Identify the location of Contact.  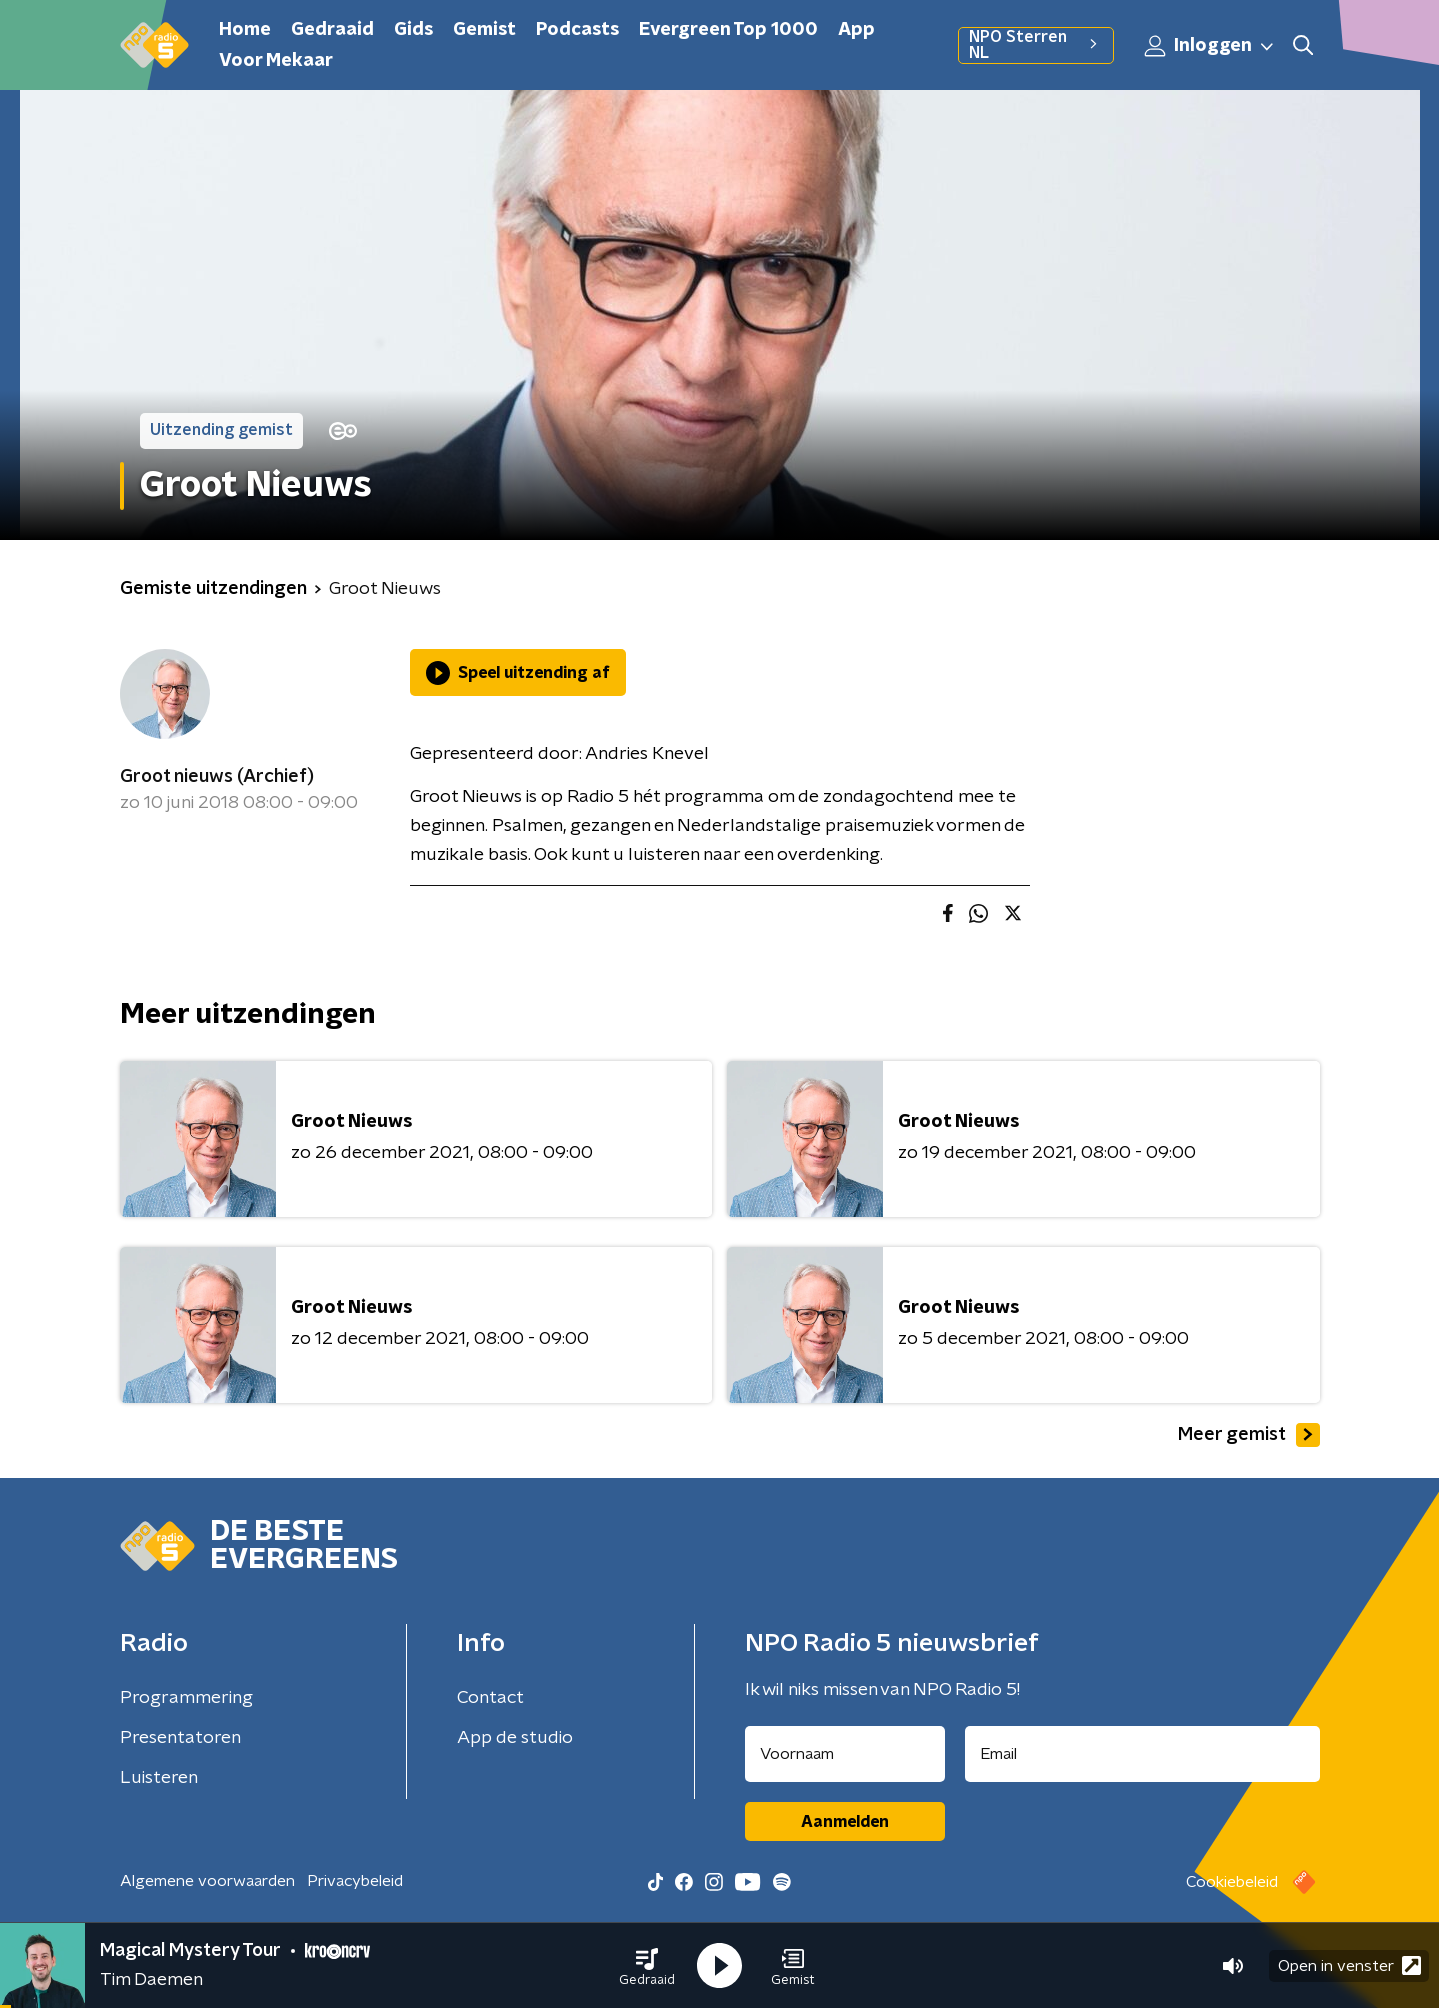
(490, 1698).